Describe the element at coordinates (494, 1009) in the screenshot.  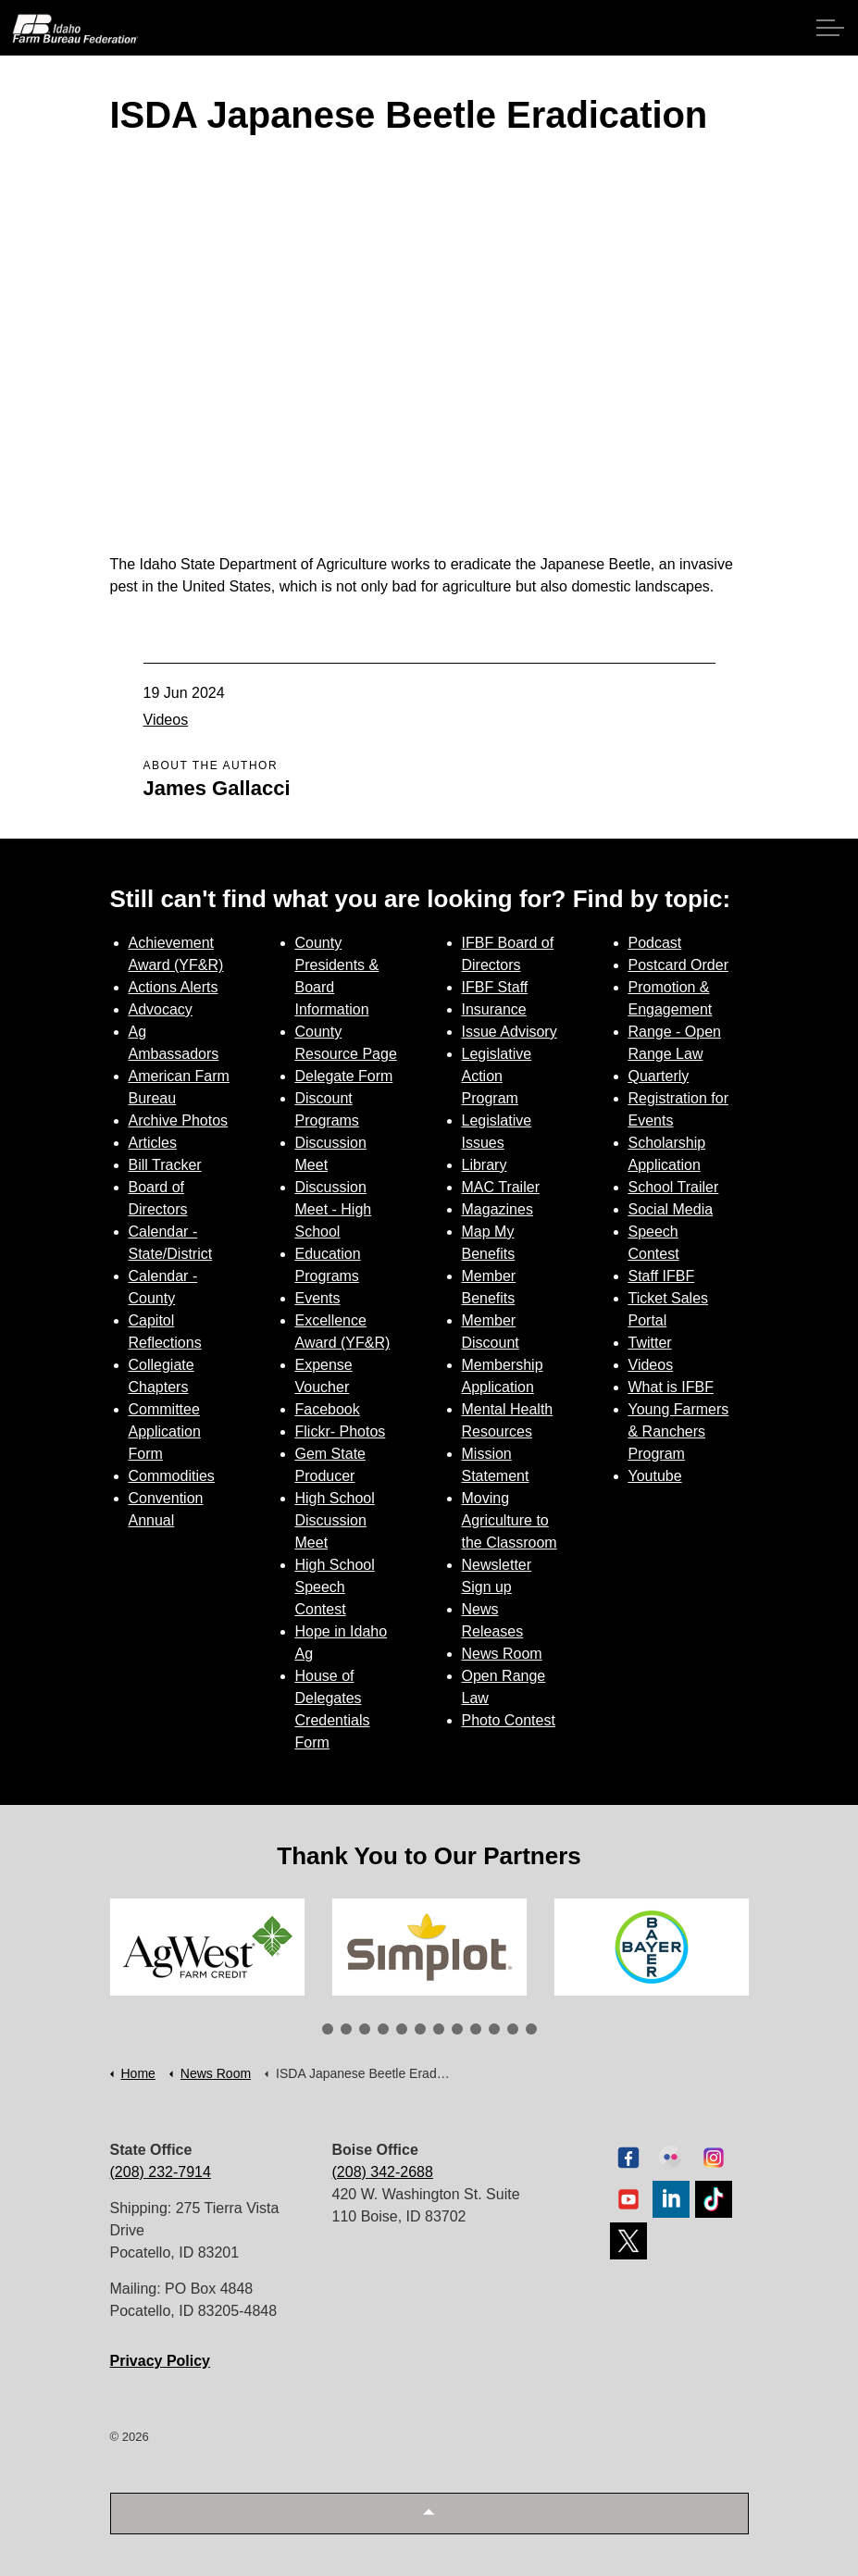
I see `Insurance` at that location.